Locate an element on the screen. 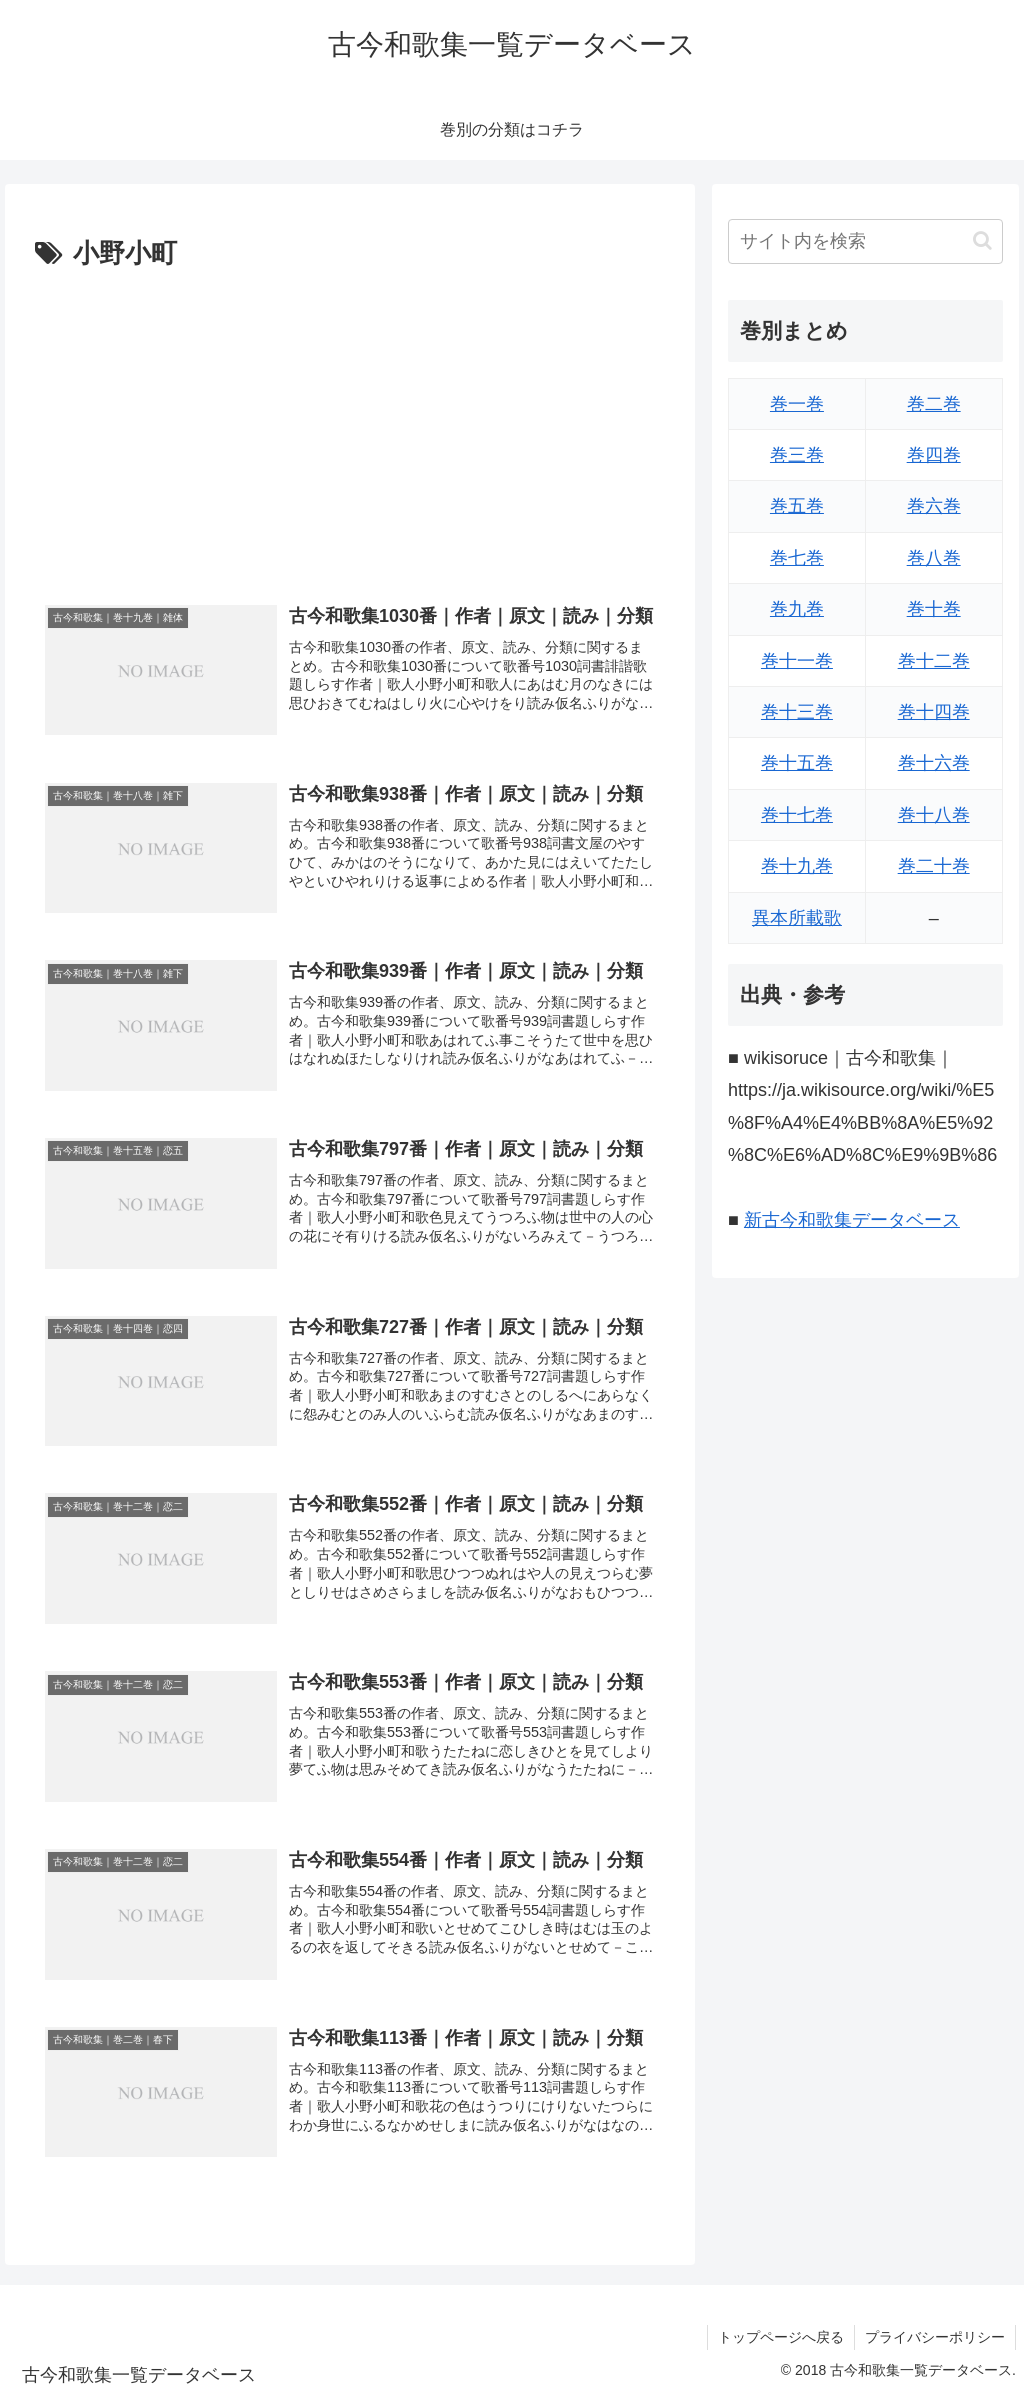 Image resolution: width=1024 pixels, height=2399 pixels. 巻二十巻 is located at coordinates (934, 866).